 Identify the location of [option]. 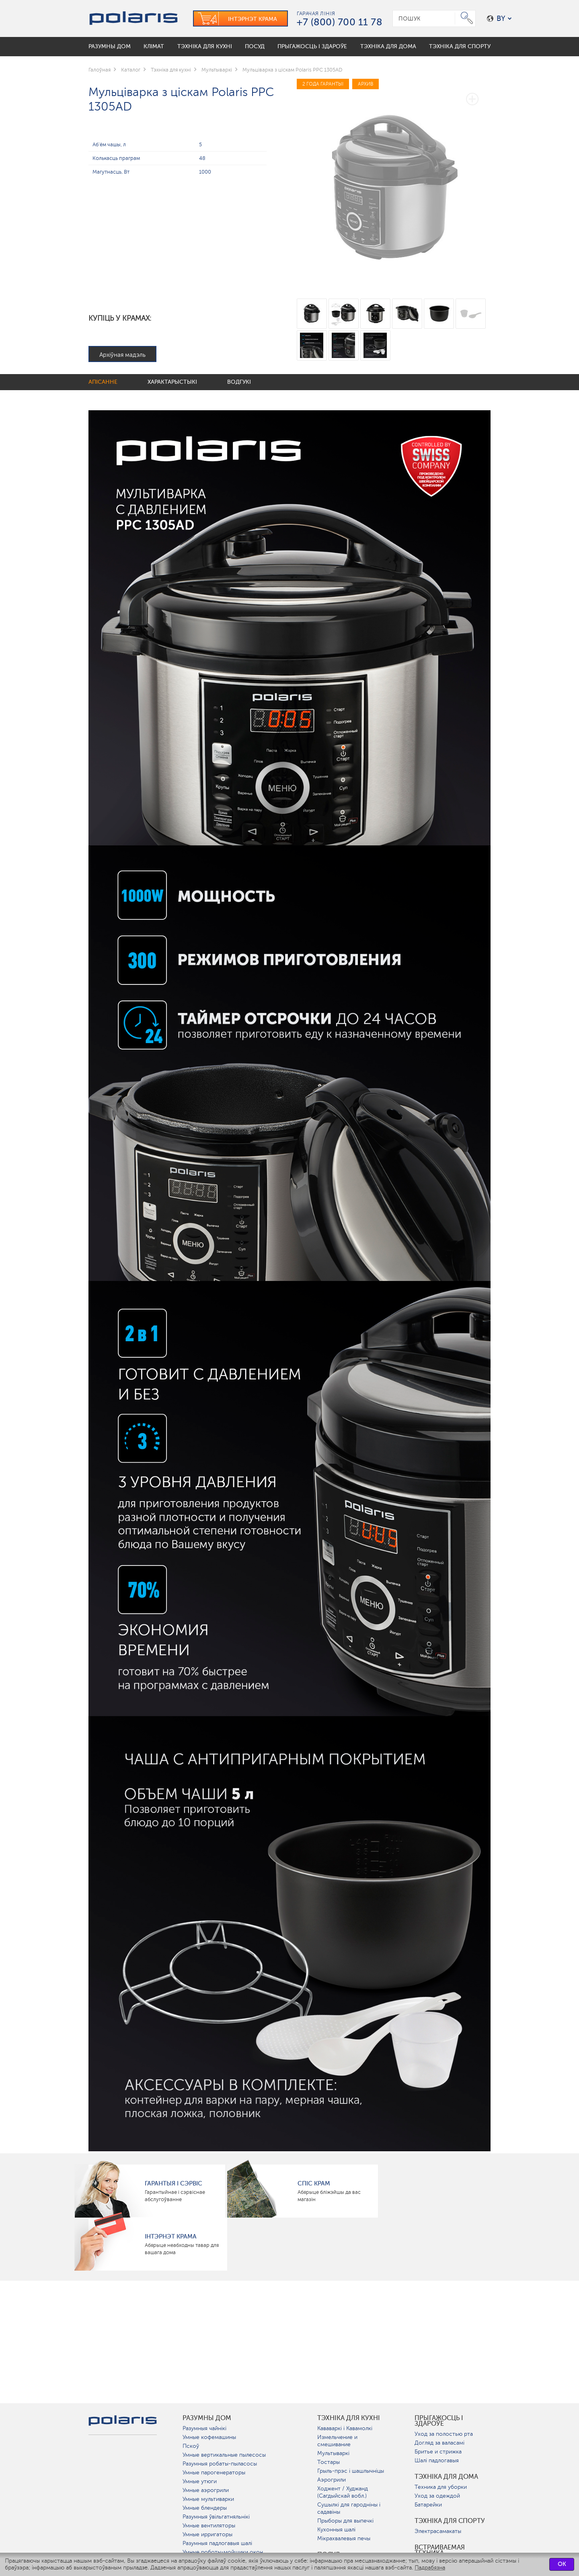
(394, 183).